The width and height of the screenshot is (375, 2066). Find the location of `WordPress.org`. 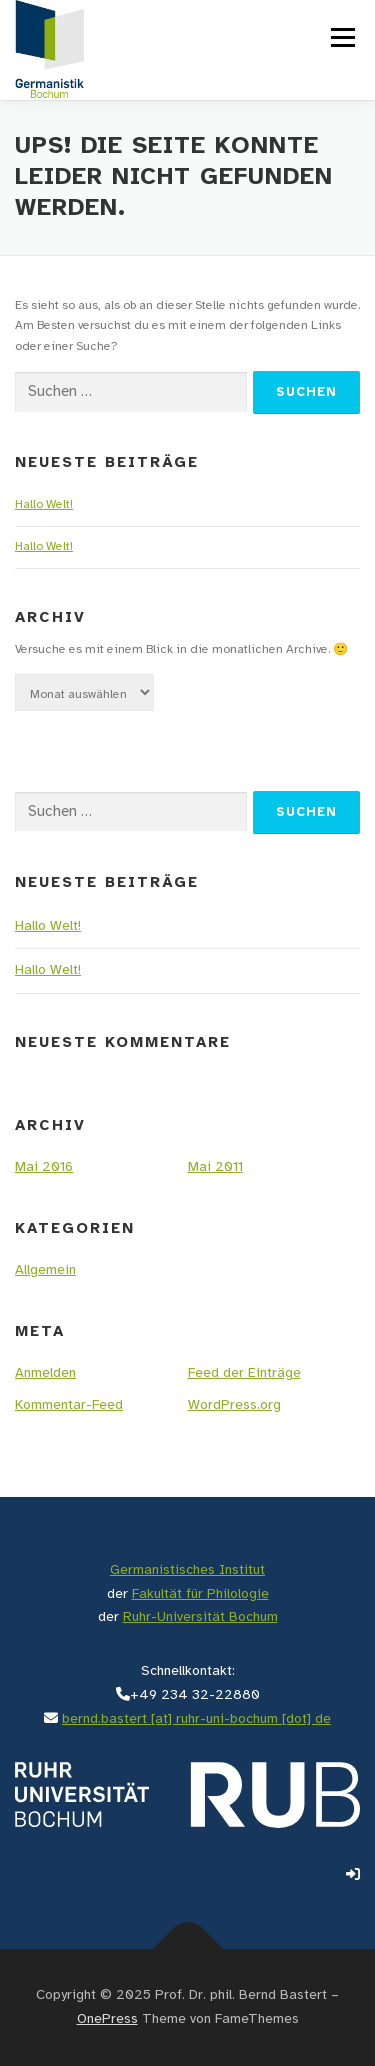

WordPress.org is located at coordinates (234, 1405).